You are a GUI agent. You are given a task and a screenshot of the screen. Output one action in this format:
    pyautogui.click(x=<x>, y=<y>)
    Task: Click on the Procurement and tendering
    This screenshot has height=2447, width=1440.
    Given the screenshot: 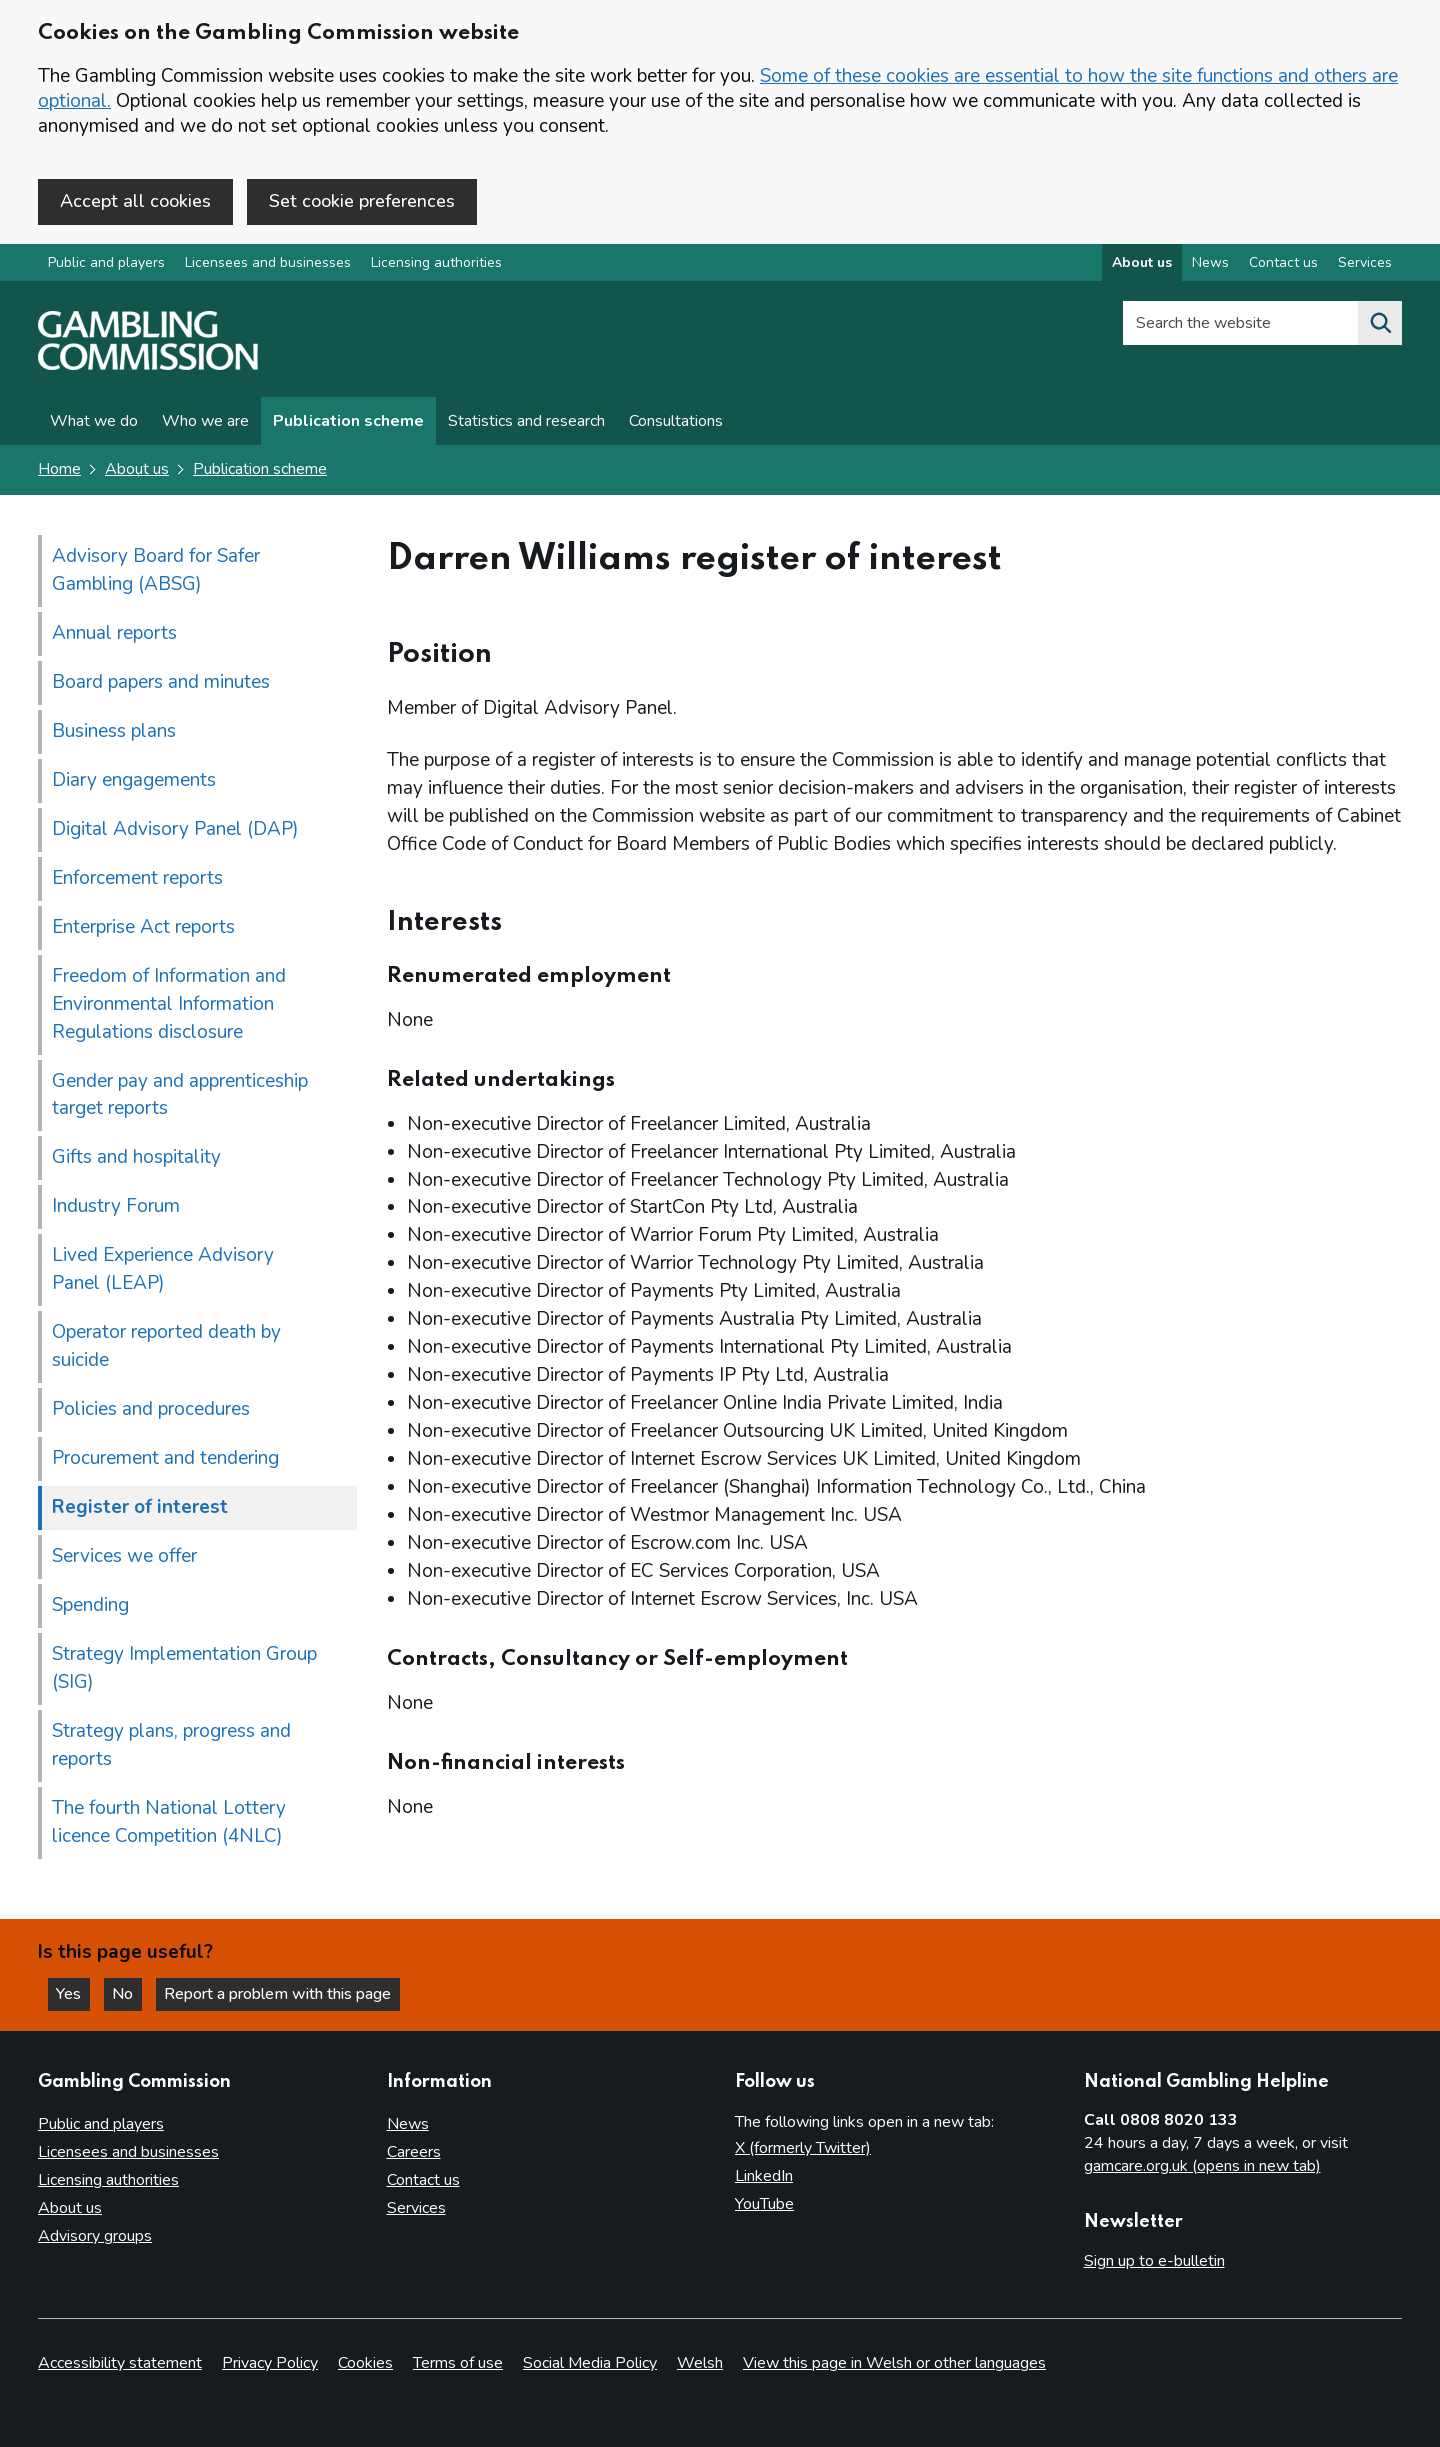 What is the action you would take?
    pyautogui.click(x=165, y=1459)
    